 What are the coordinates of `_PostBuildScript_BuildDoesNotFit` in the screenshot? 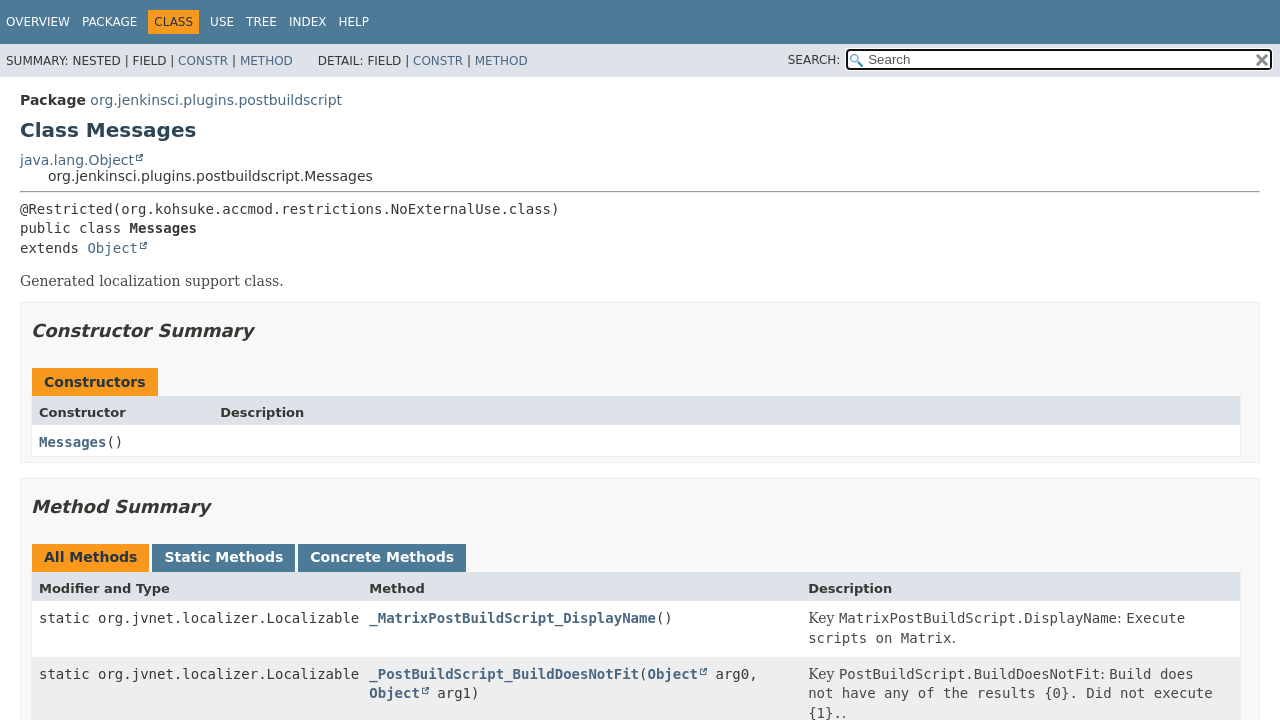 It's located at (504, 674).